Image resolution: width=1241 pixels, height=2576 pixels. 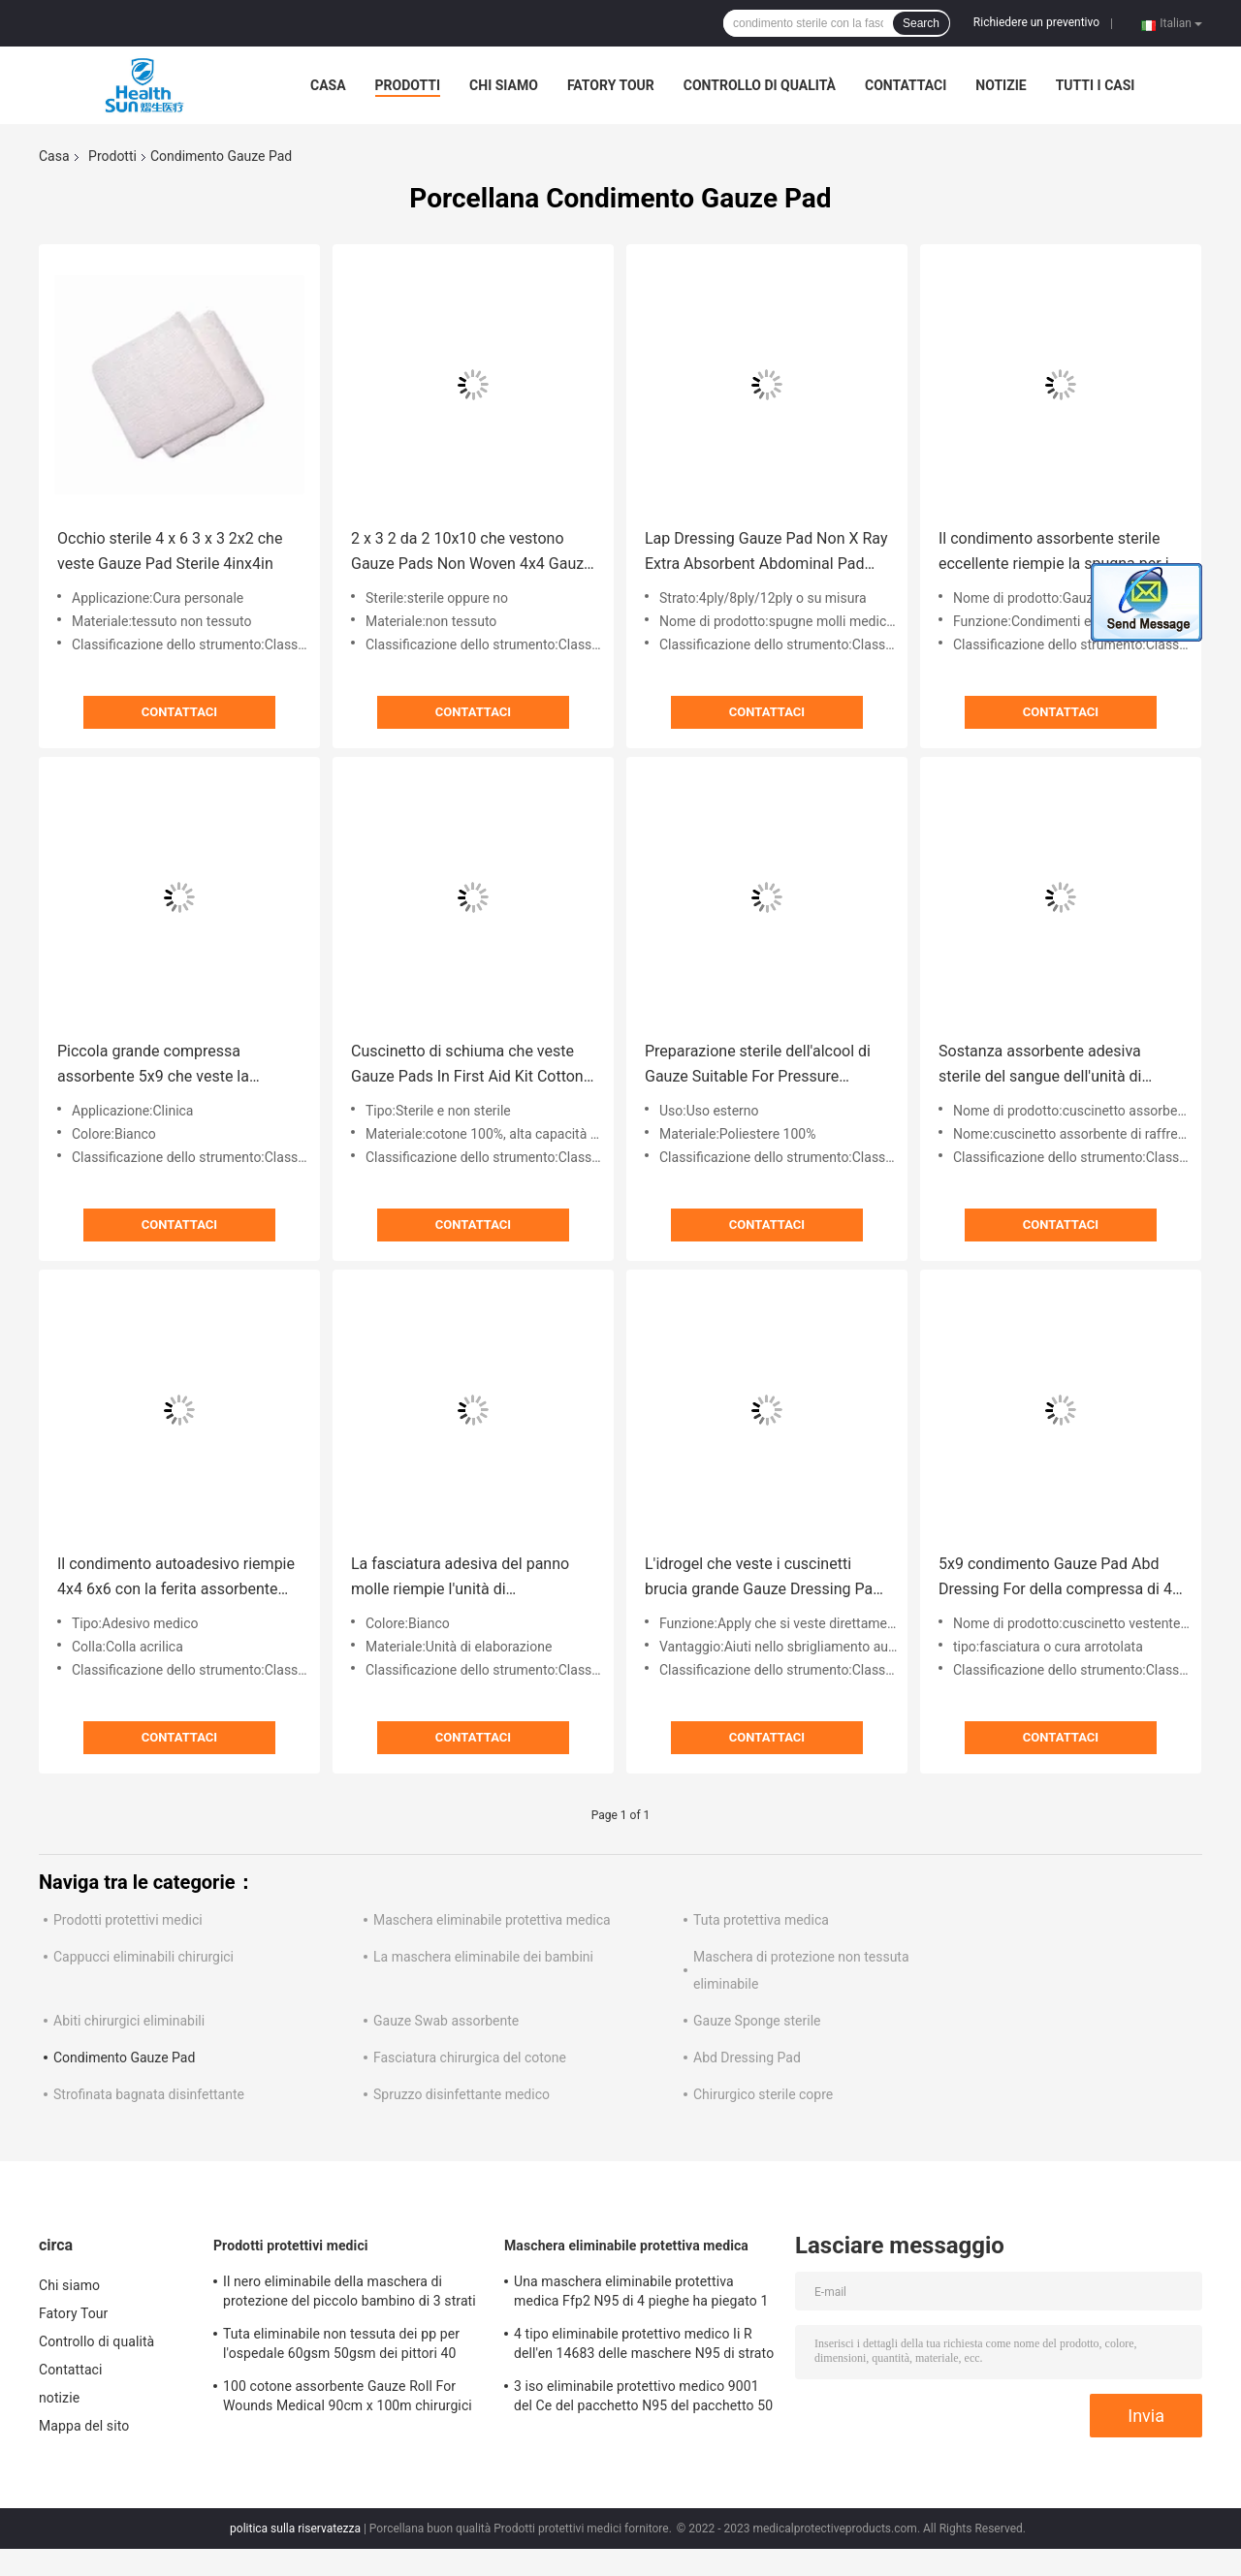 What do you see at coordinates (747, 2057) in the screenshot?
I see `Abd Dressing Pad` at bounding box center [747, 2057].